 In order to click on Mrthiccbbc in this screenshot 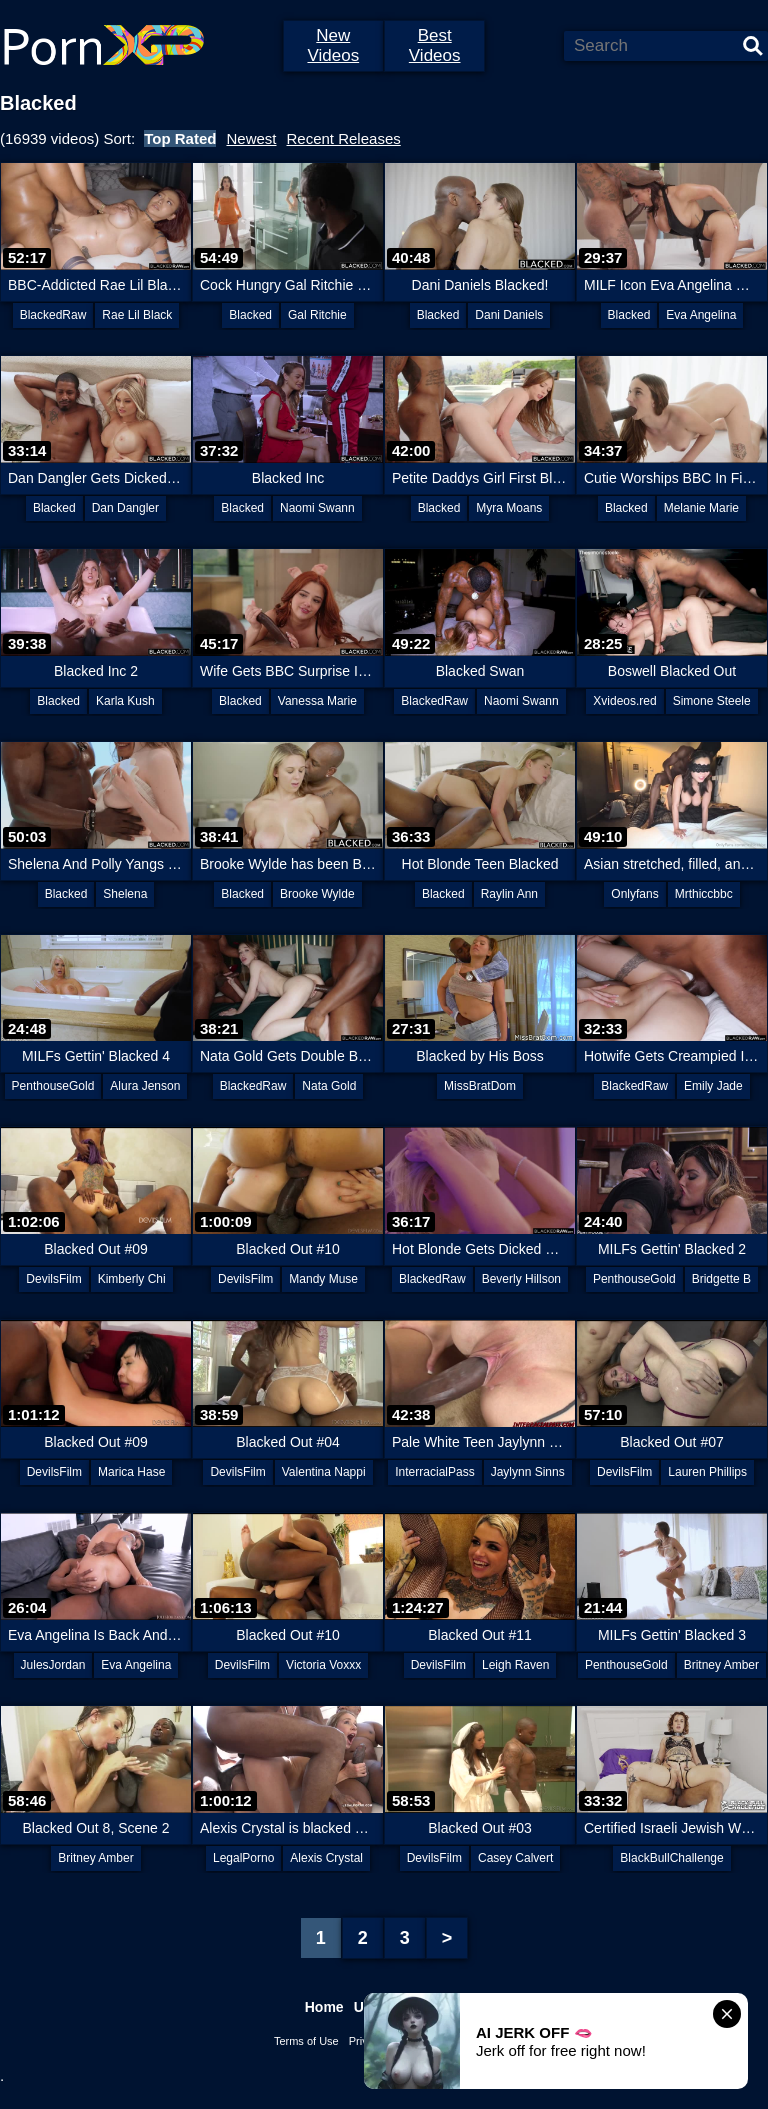, I will do `click(704, 894)`.